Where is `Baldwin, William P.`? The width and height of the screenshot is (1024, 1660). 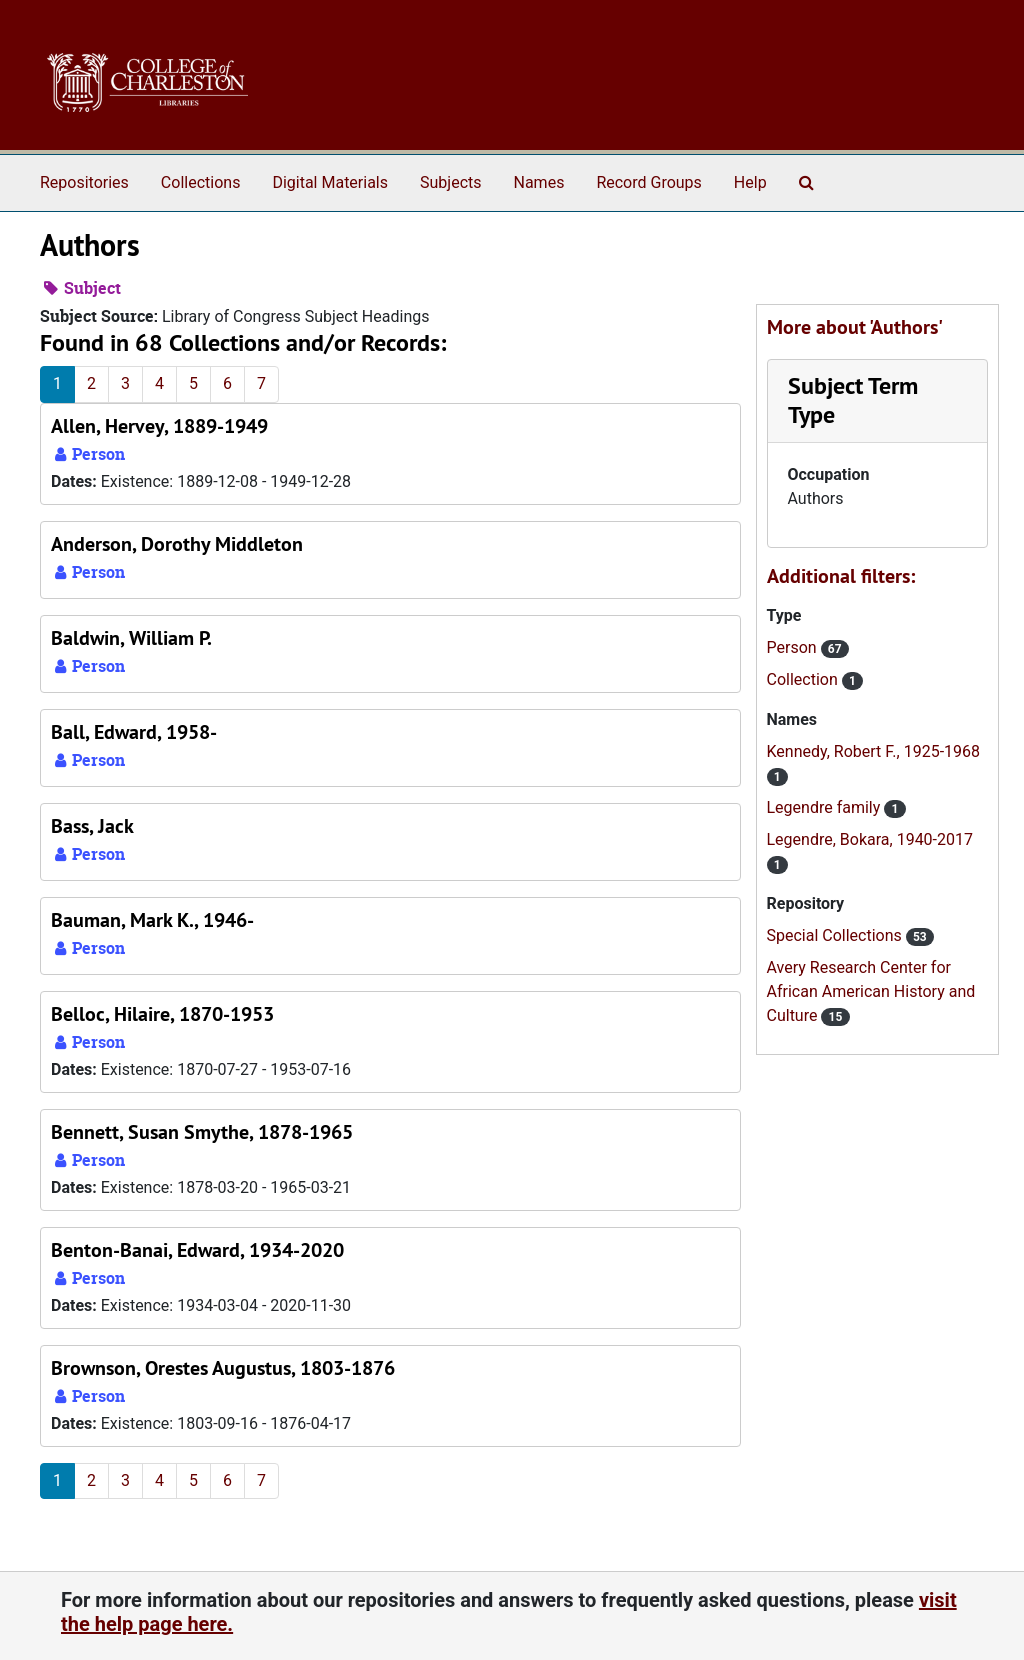 Baldwin, William P. is located at coordinates (131, 638).